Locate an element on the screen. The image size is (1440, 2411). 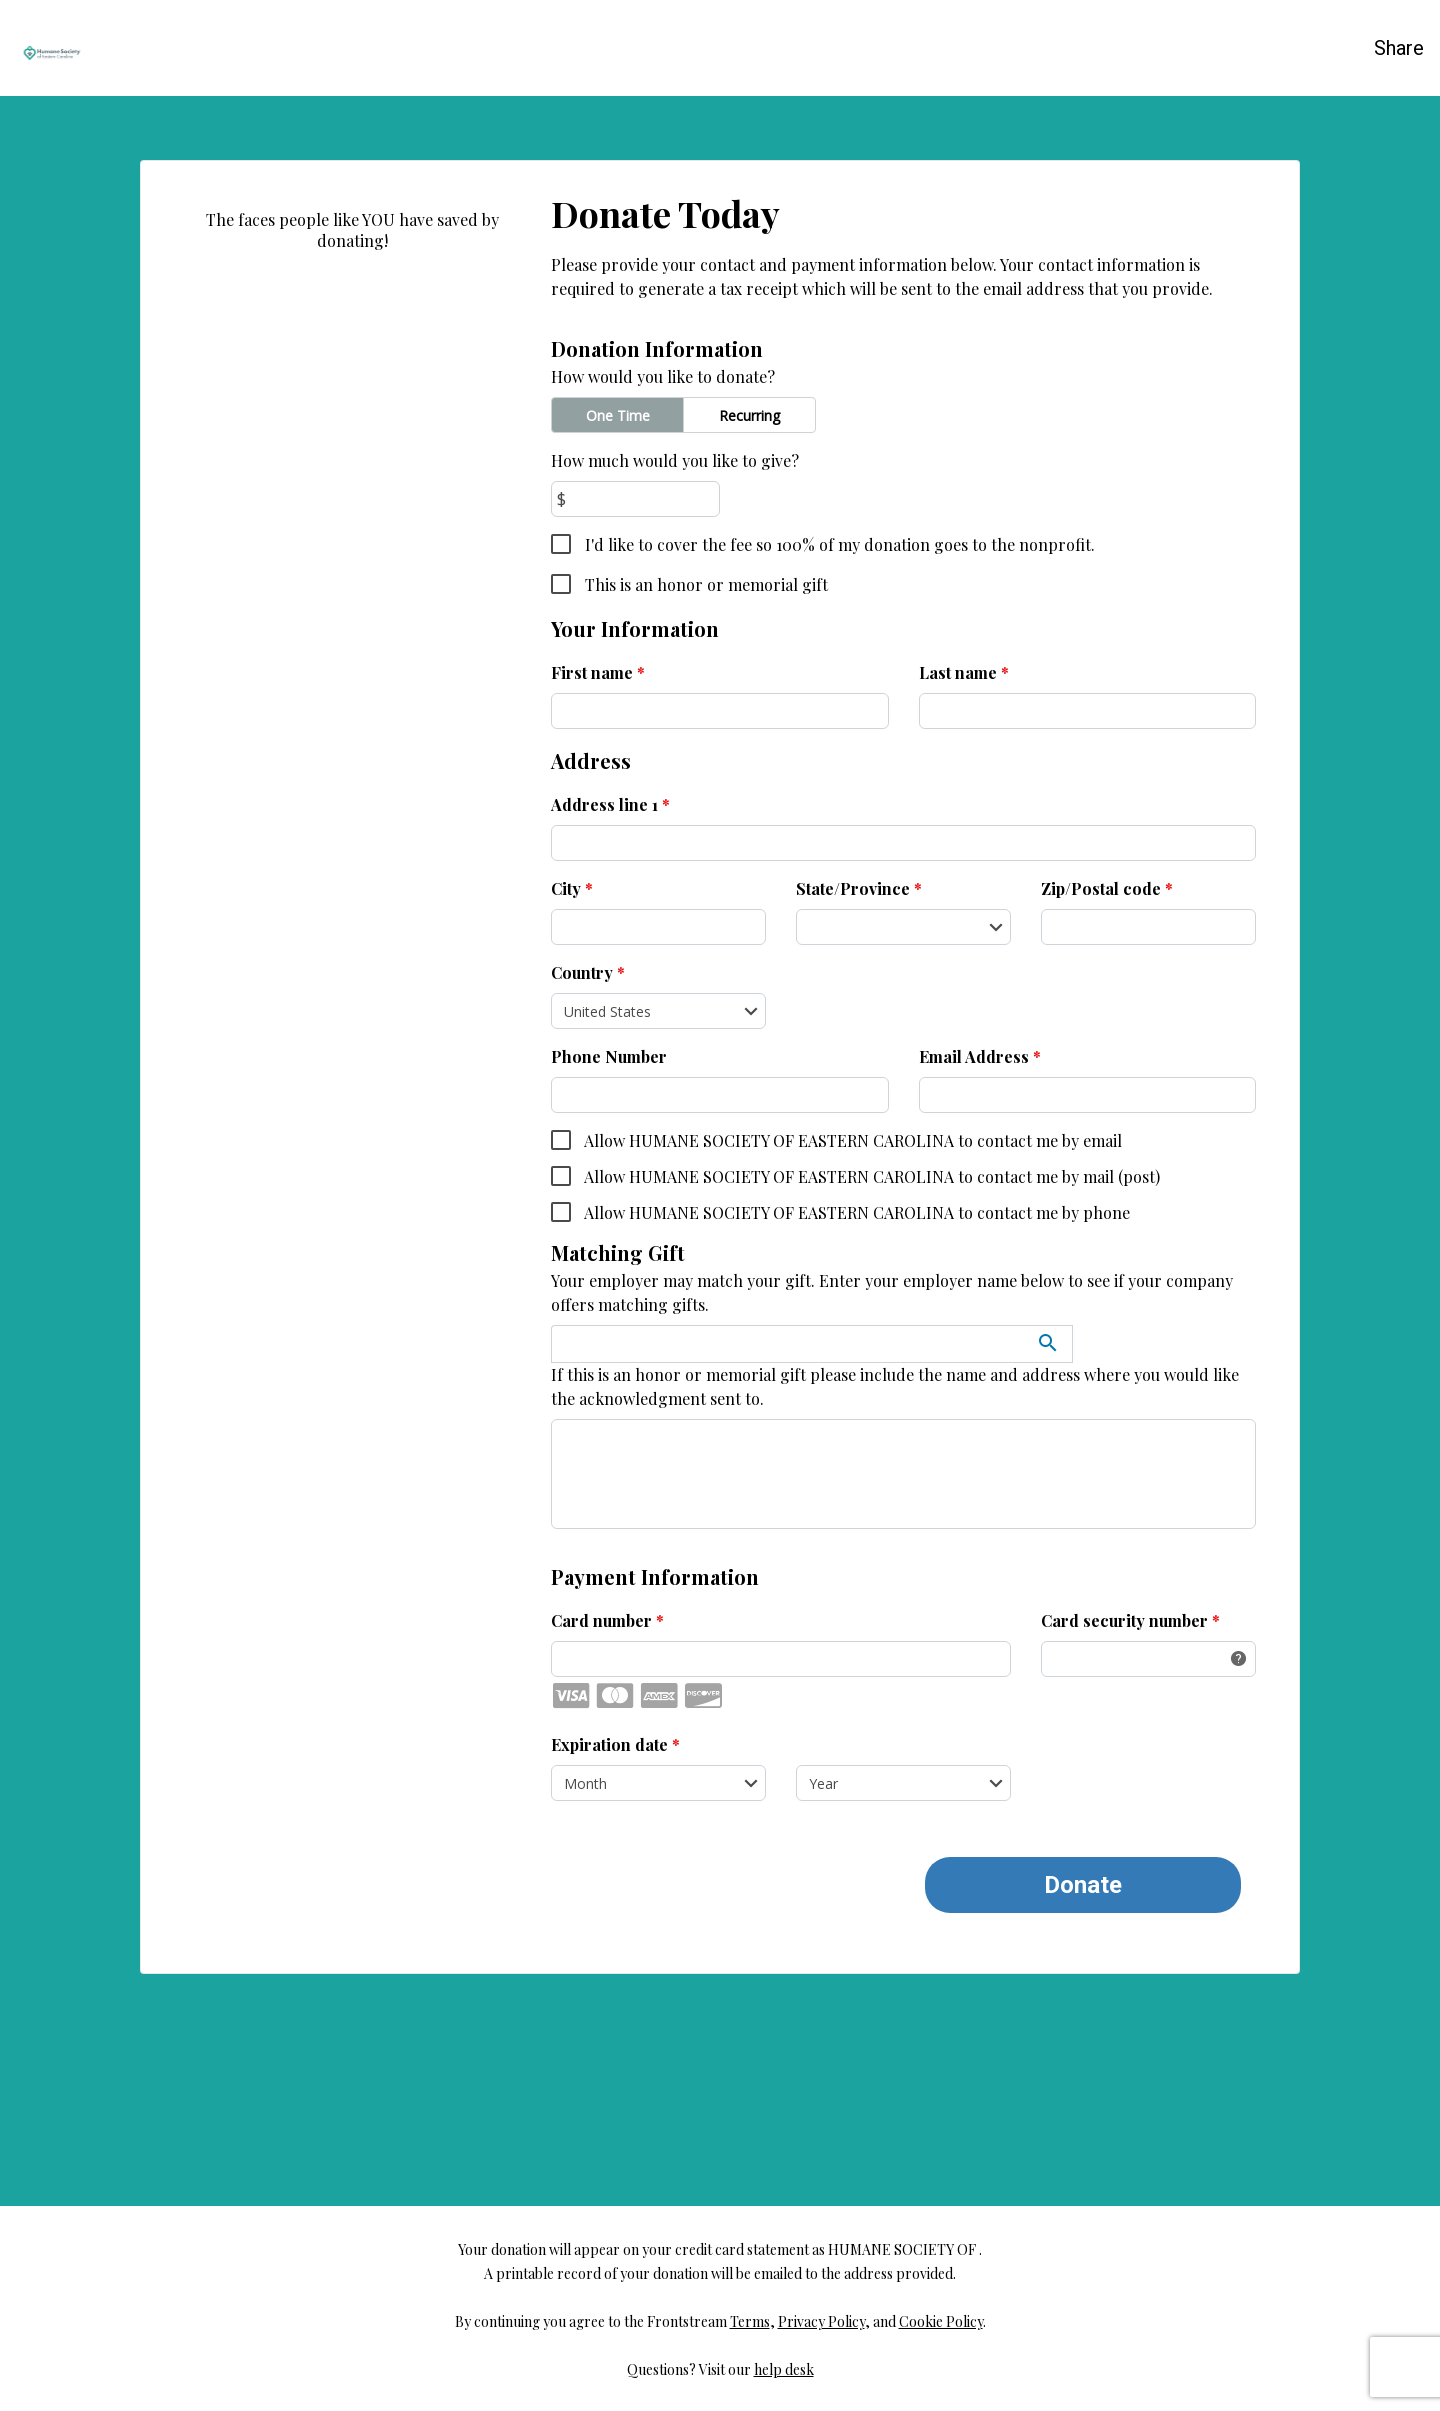
City is located at coordinates (572, 888).